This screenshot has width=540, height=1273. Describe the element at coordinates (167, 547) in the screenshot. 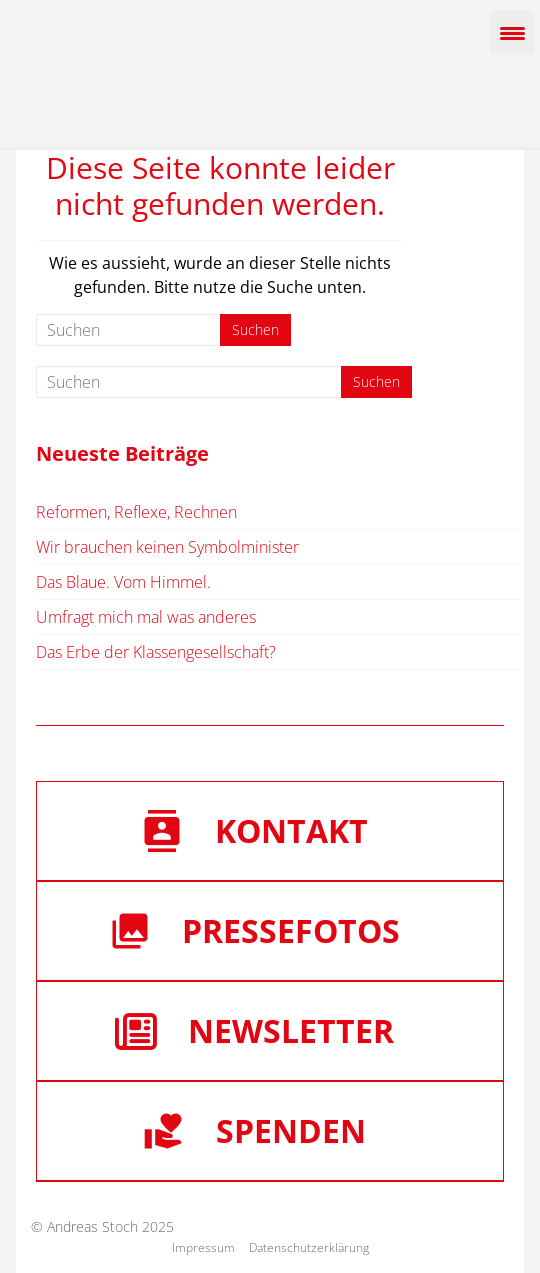

I see `Wir brauchen keinen Symbolminister` at that location.